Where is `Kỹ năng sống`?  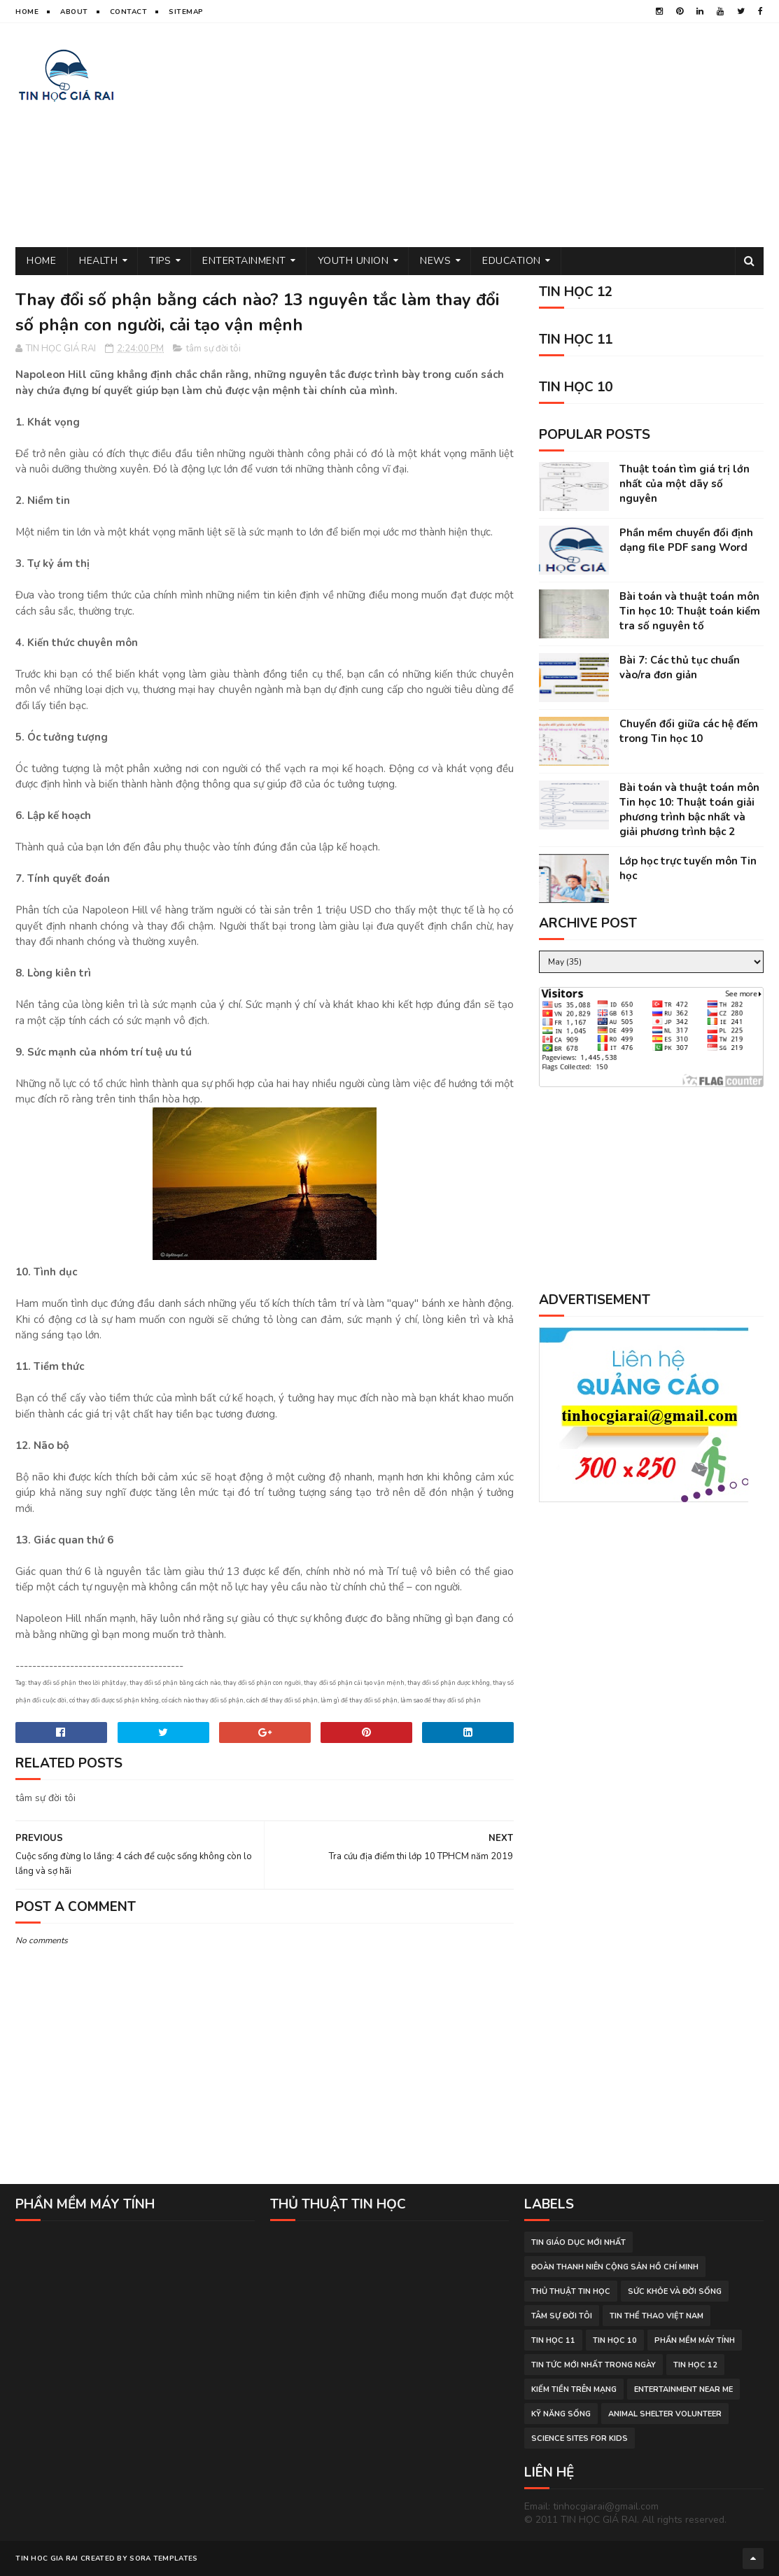
Kỹ năng sống is located at coordinates (561, 2414).